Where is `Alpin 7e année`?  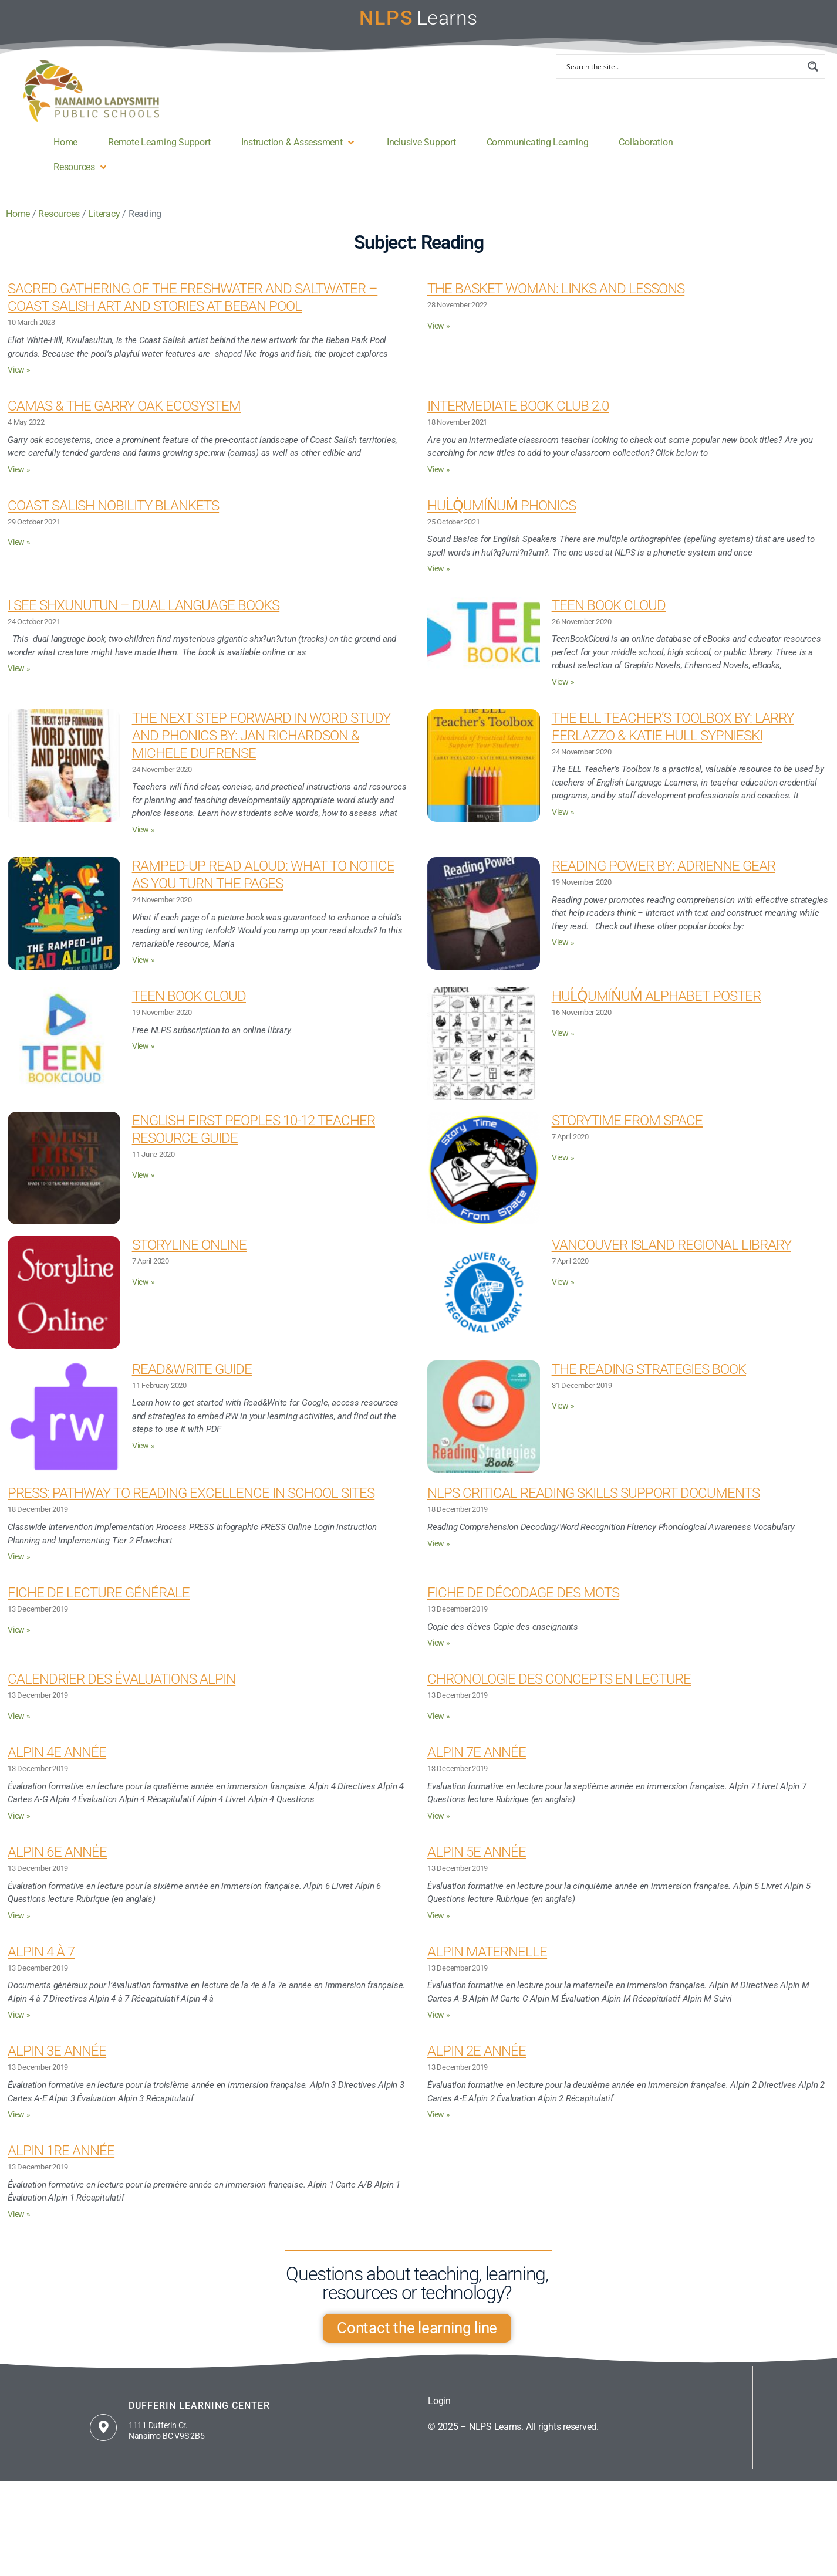
Alpin 7e année is located at coordinates (476, 1763).